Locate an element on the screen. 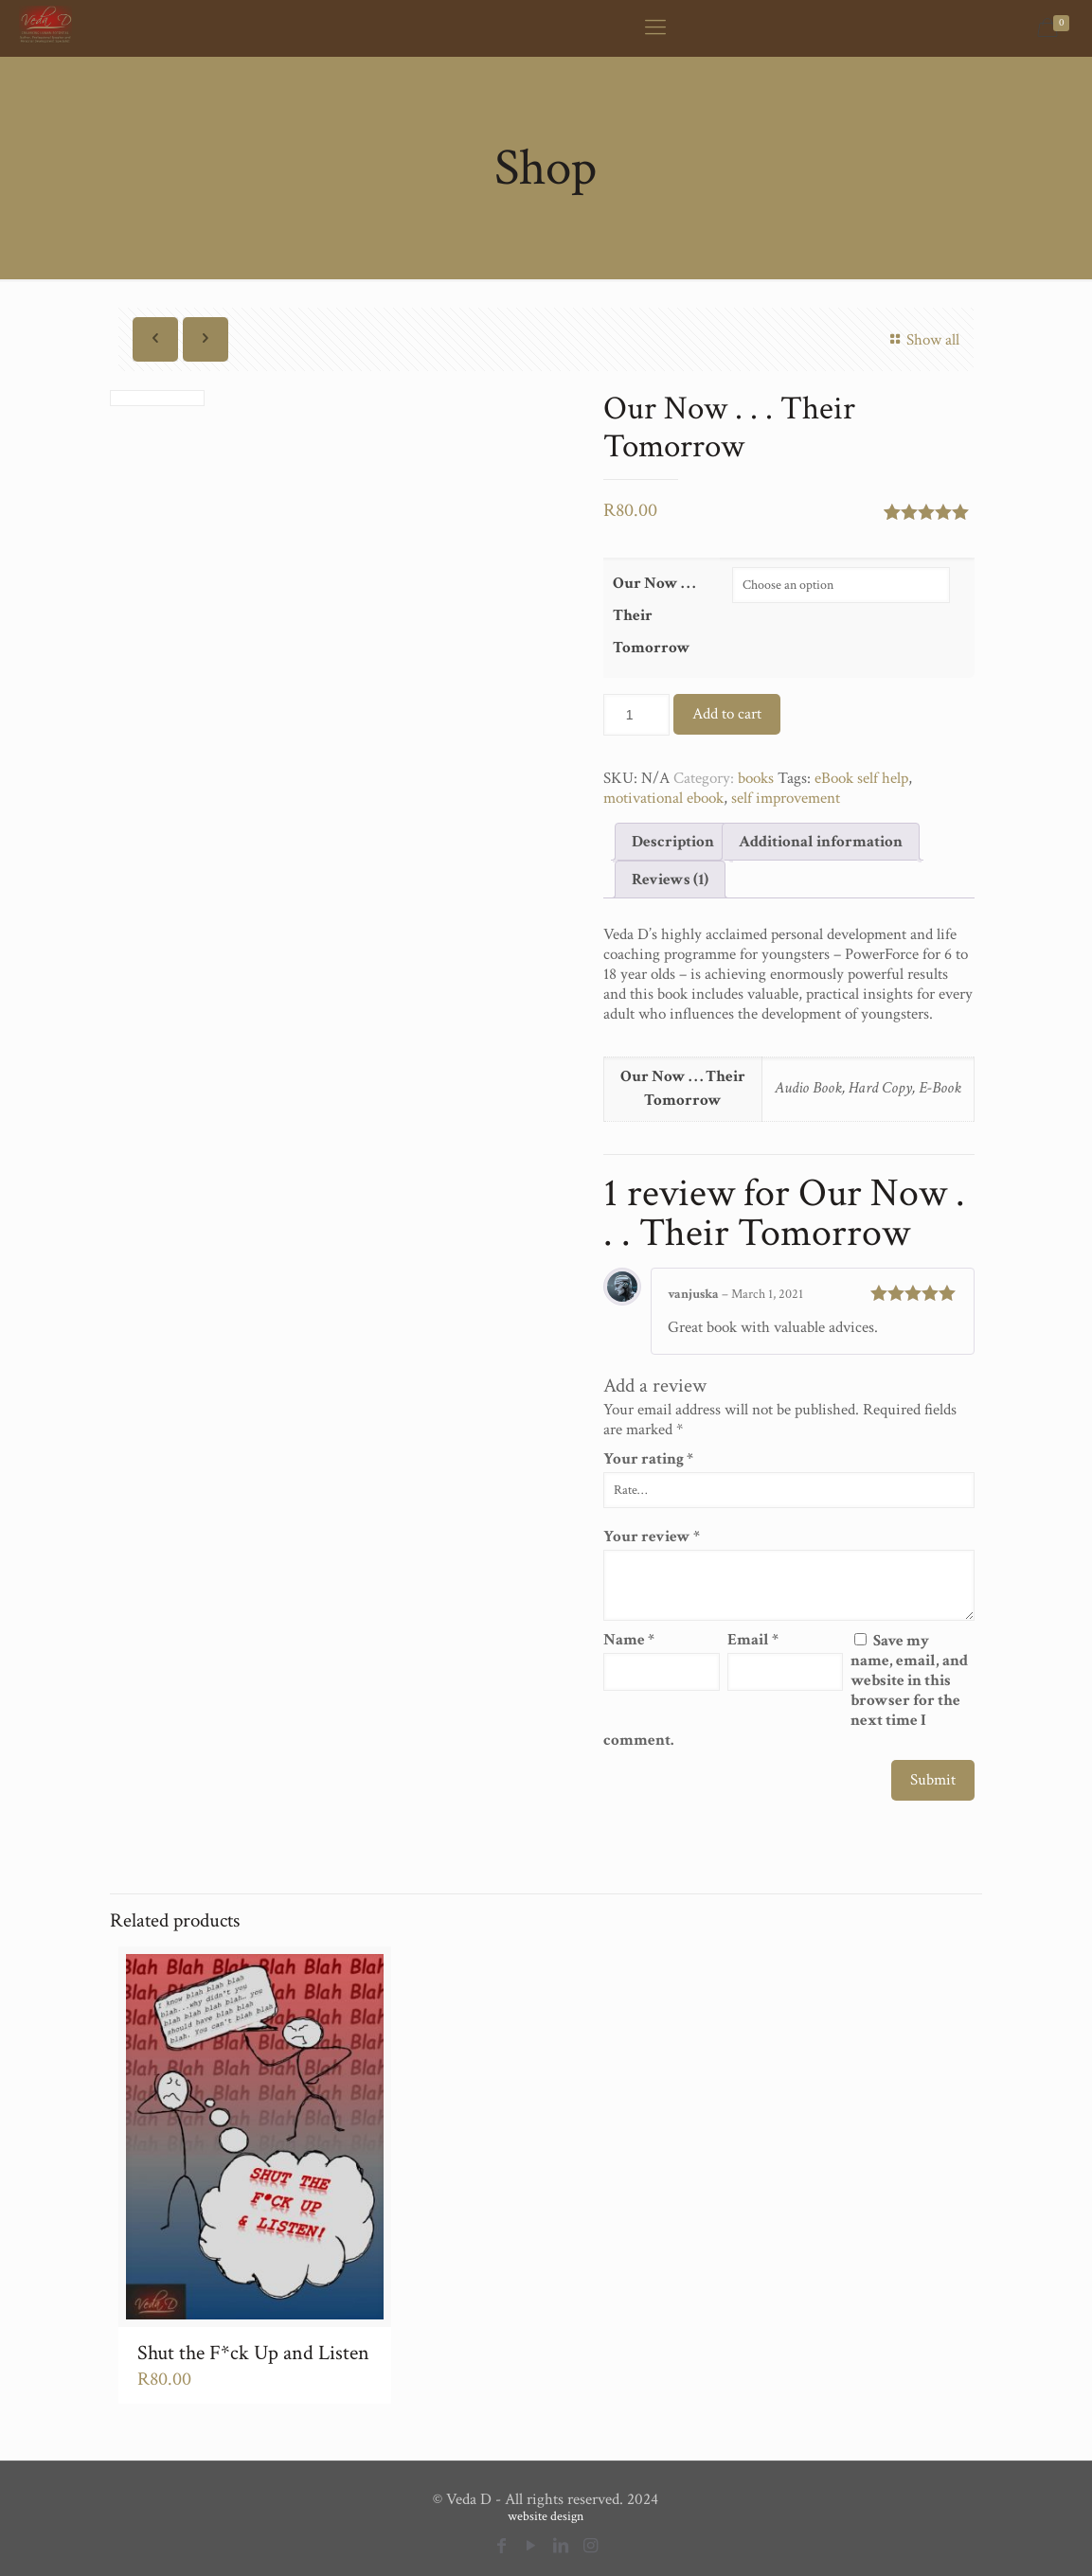 Image resolution: width=1092 pixels, height=2576 pixels. [tab] is located at coordinates (673, 842).